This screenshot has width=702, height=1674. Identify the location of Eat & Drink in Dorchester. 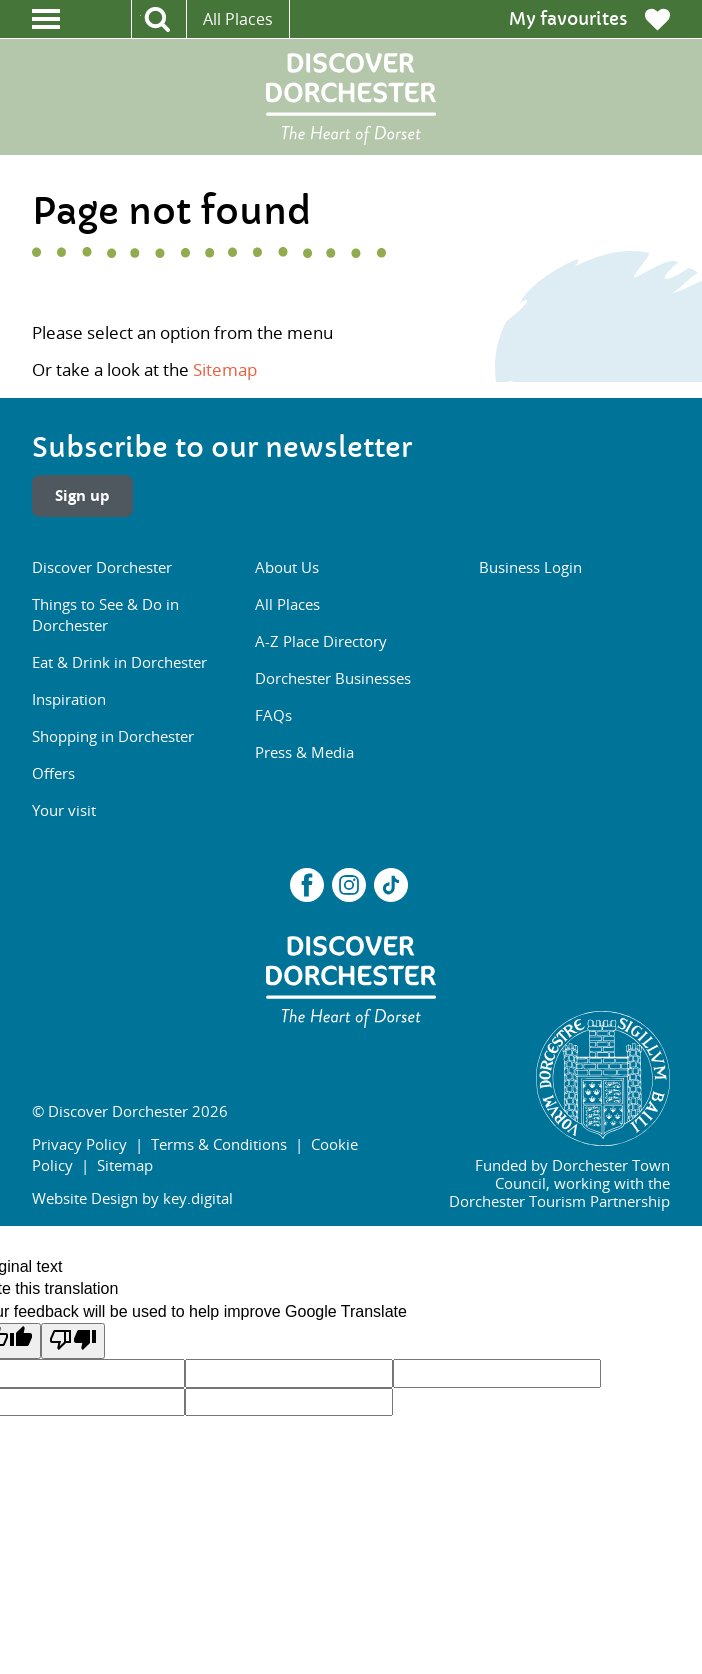
(119, 662).